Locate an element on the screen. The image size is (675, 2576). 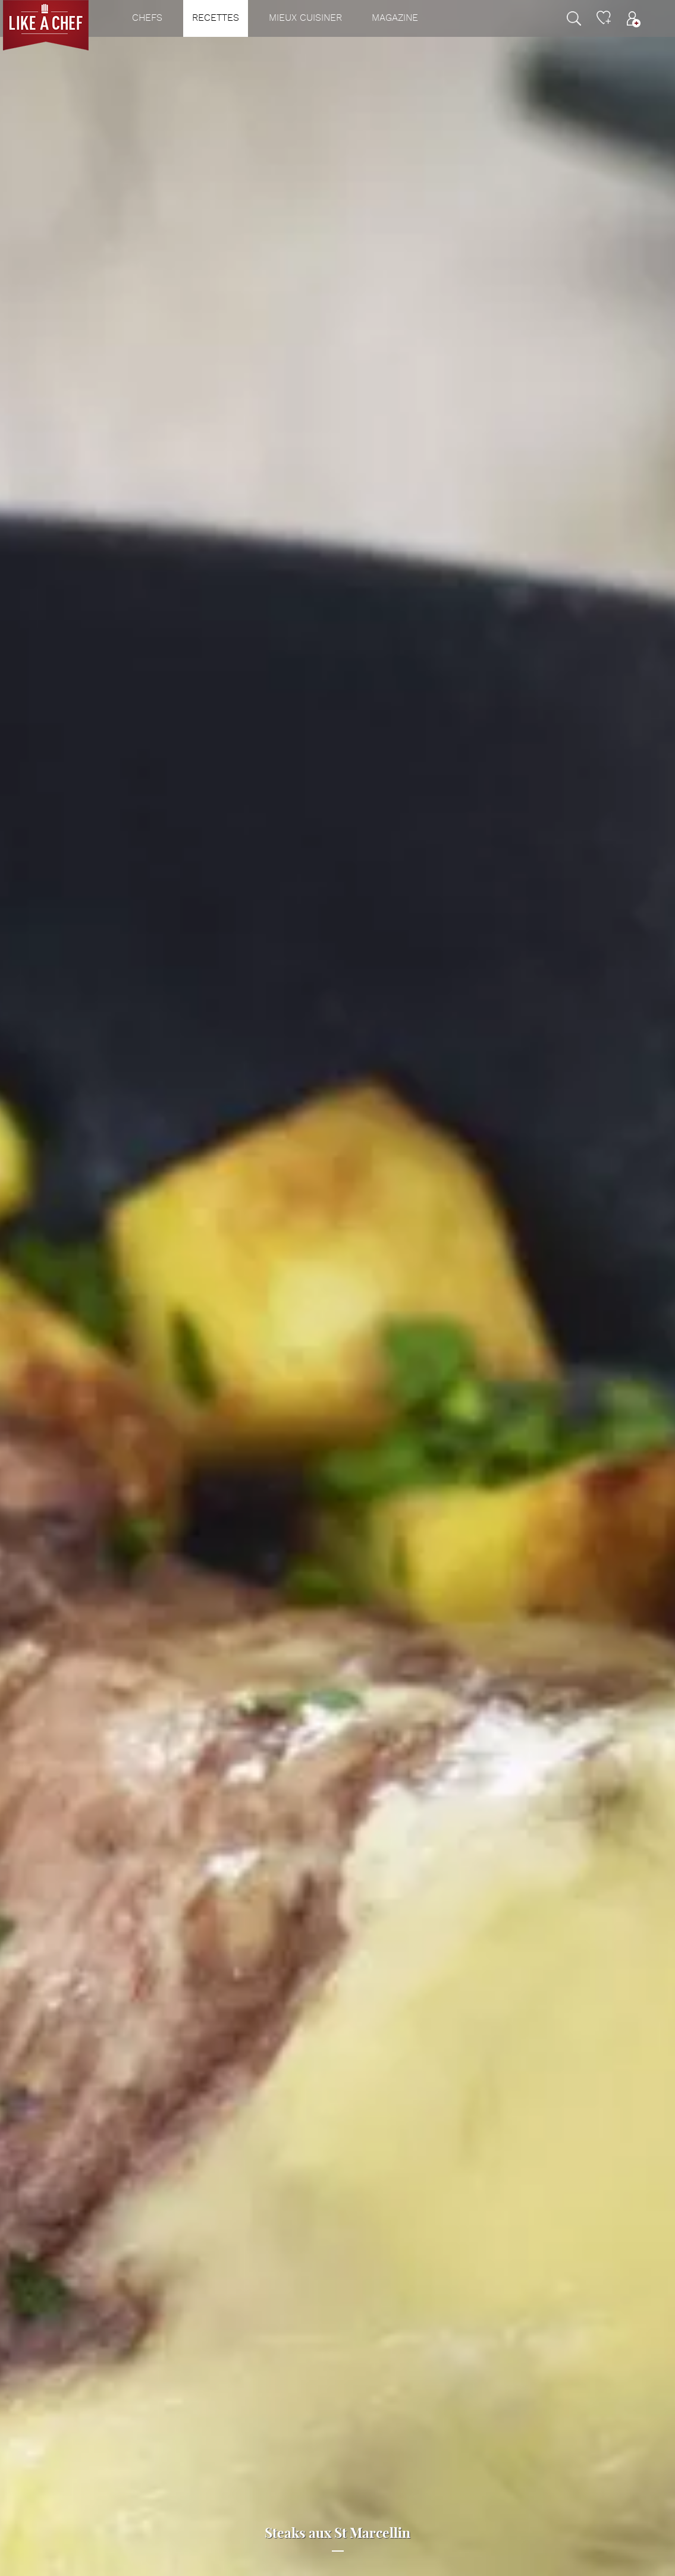
Chefs is located at coordinates (147, 18).